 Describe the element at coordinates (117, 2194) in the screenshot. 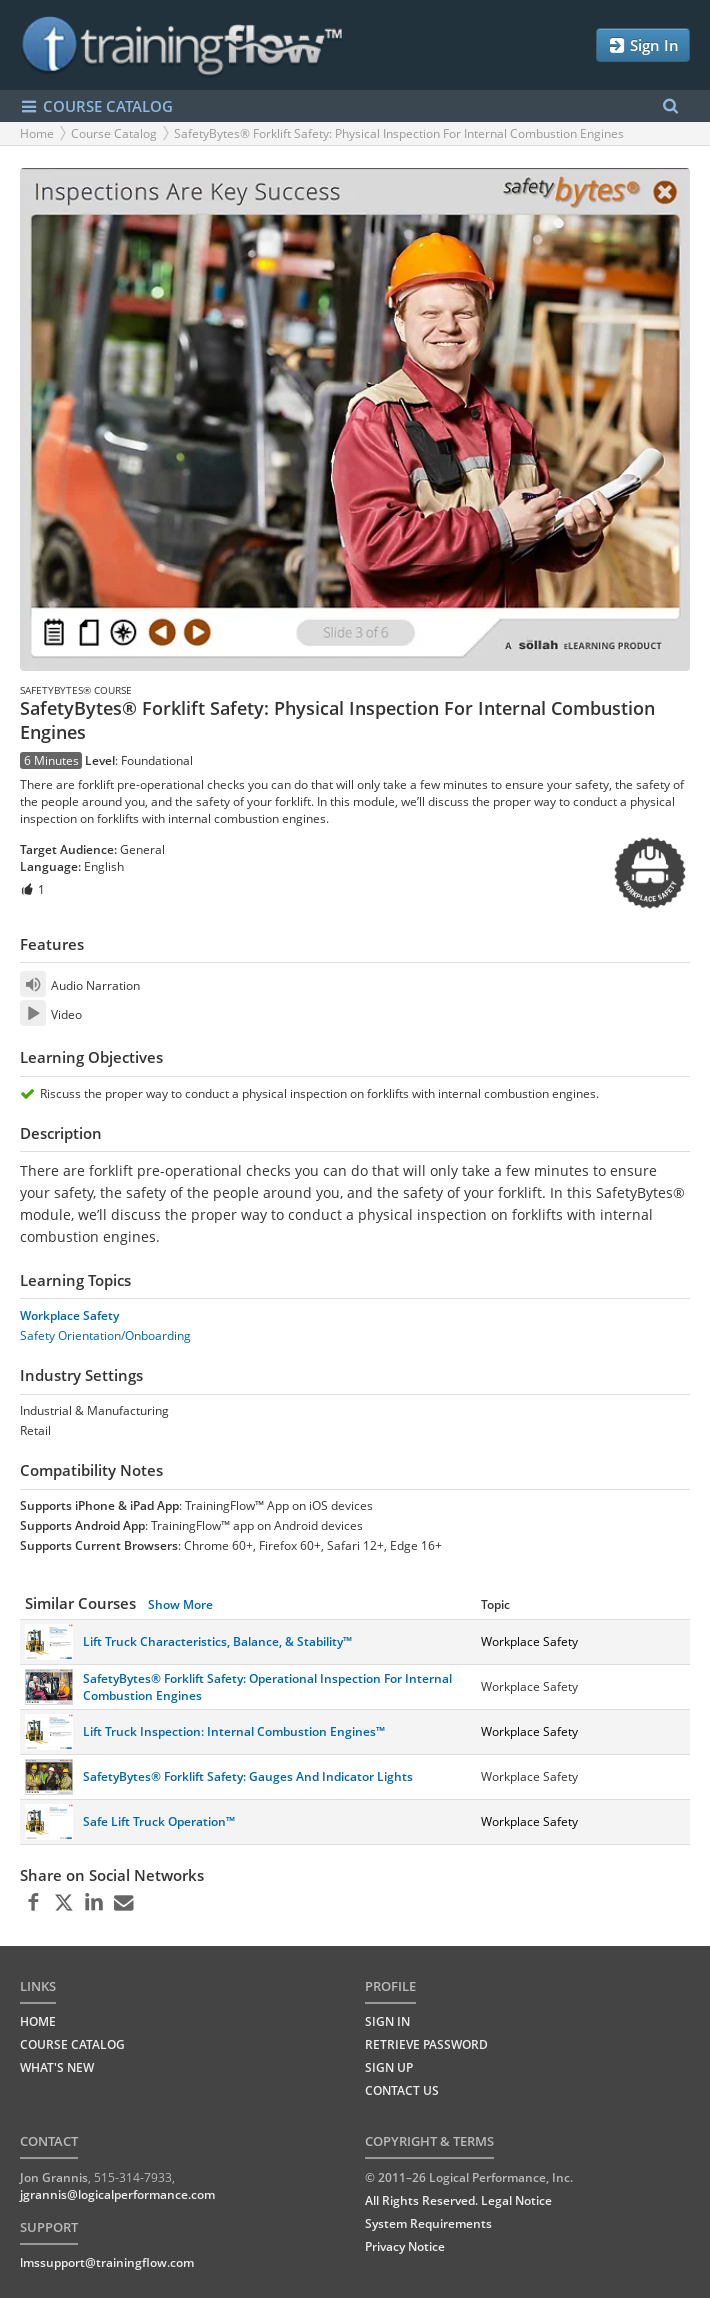

I see `jgrannis@logicalperformance.com` at that location.